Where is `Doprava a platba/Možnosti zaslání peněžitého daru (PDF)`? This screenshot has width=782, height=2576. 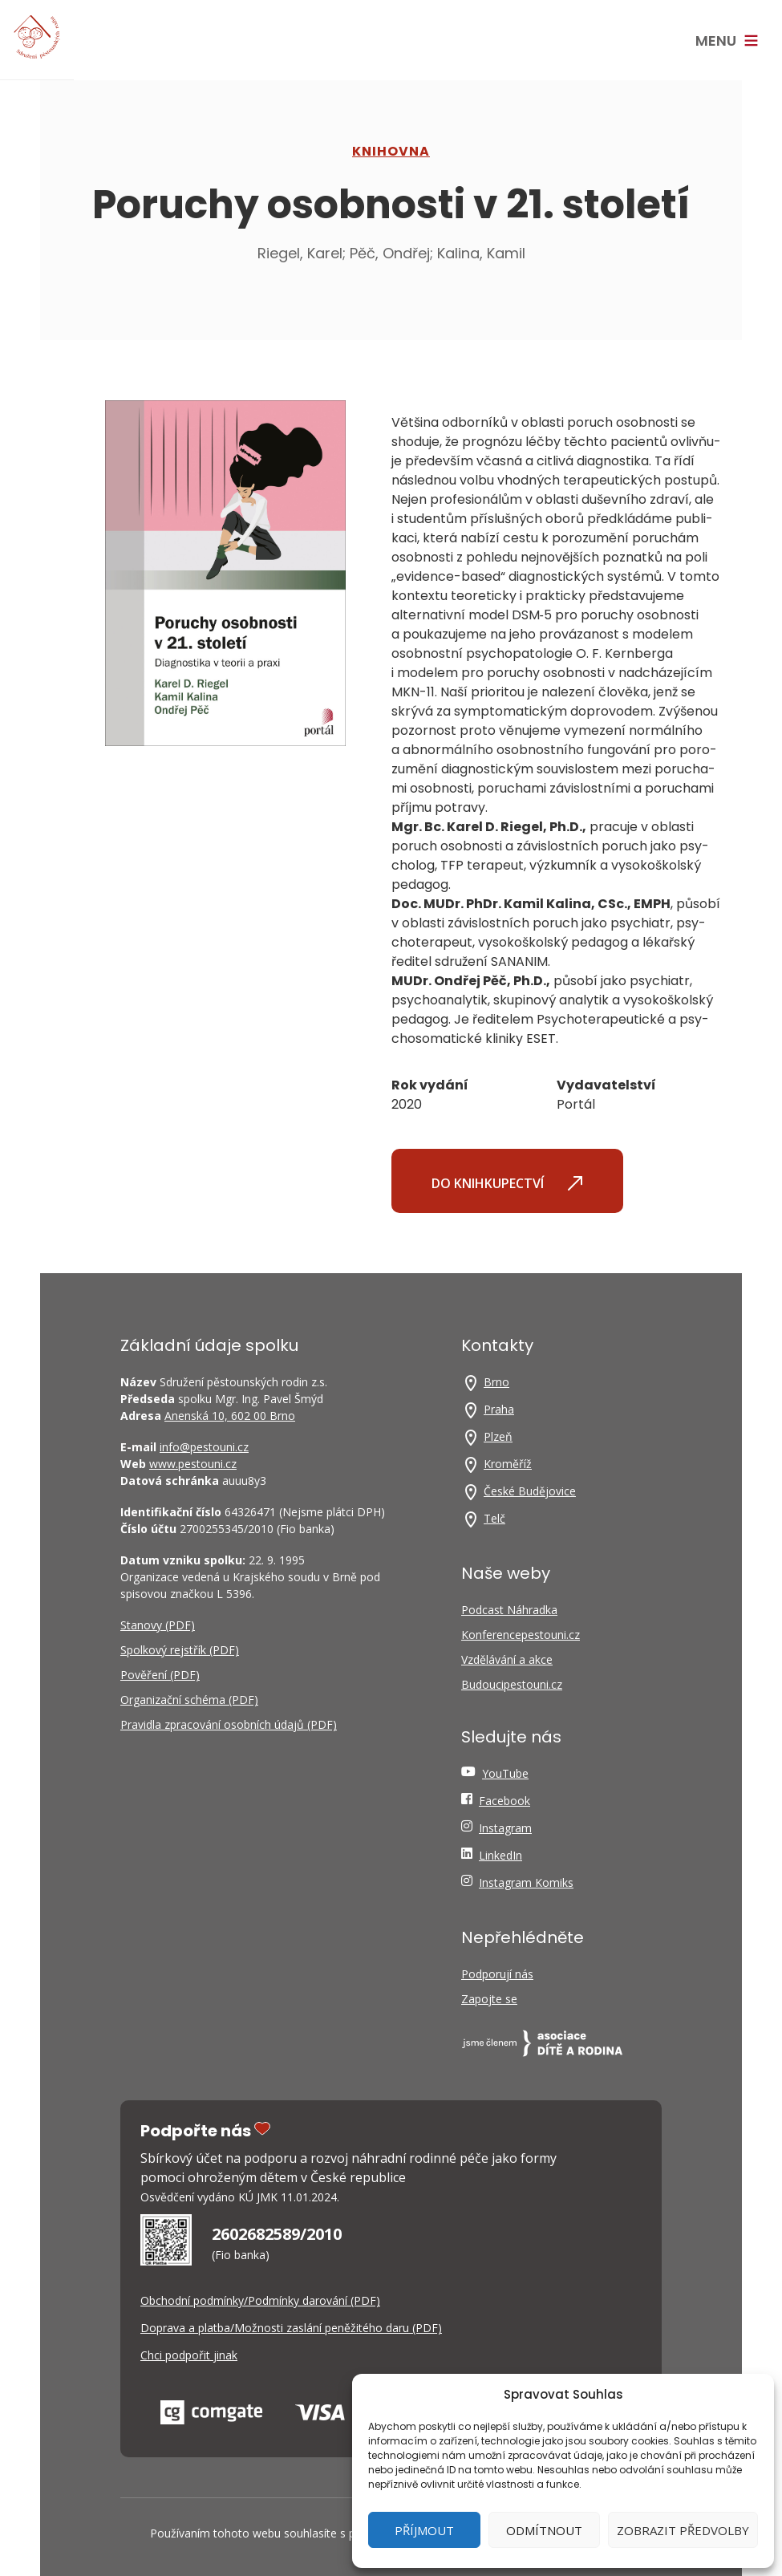
Doprava a platba/Možnosti zaslání peněžitého daru (PDF) is located at coordinates (291, 2327).